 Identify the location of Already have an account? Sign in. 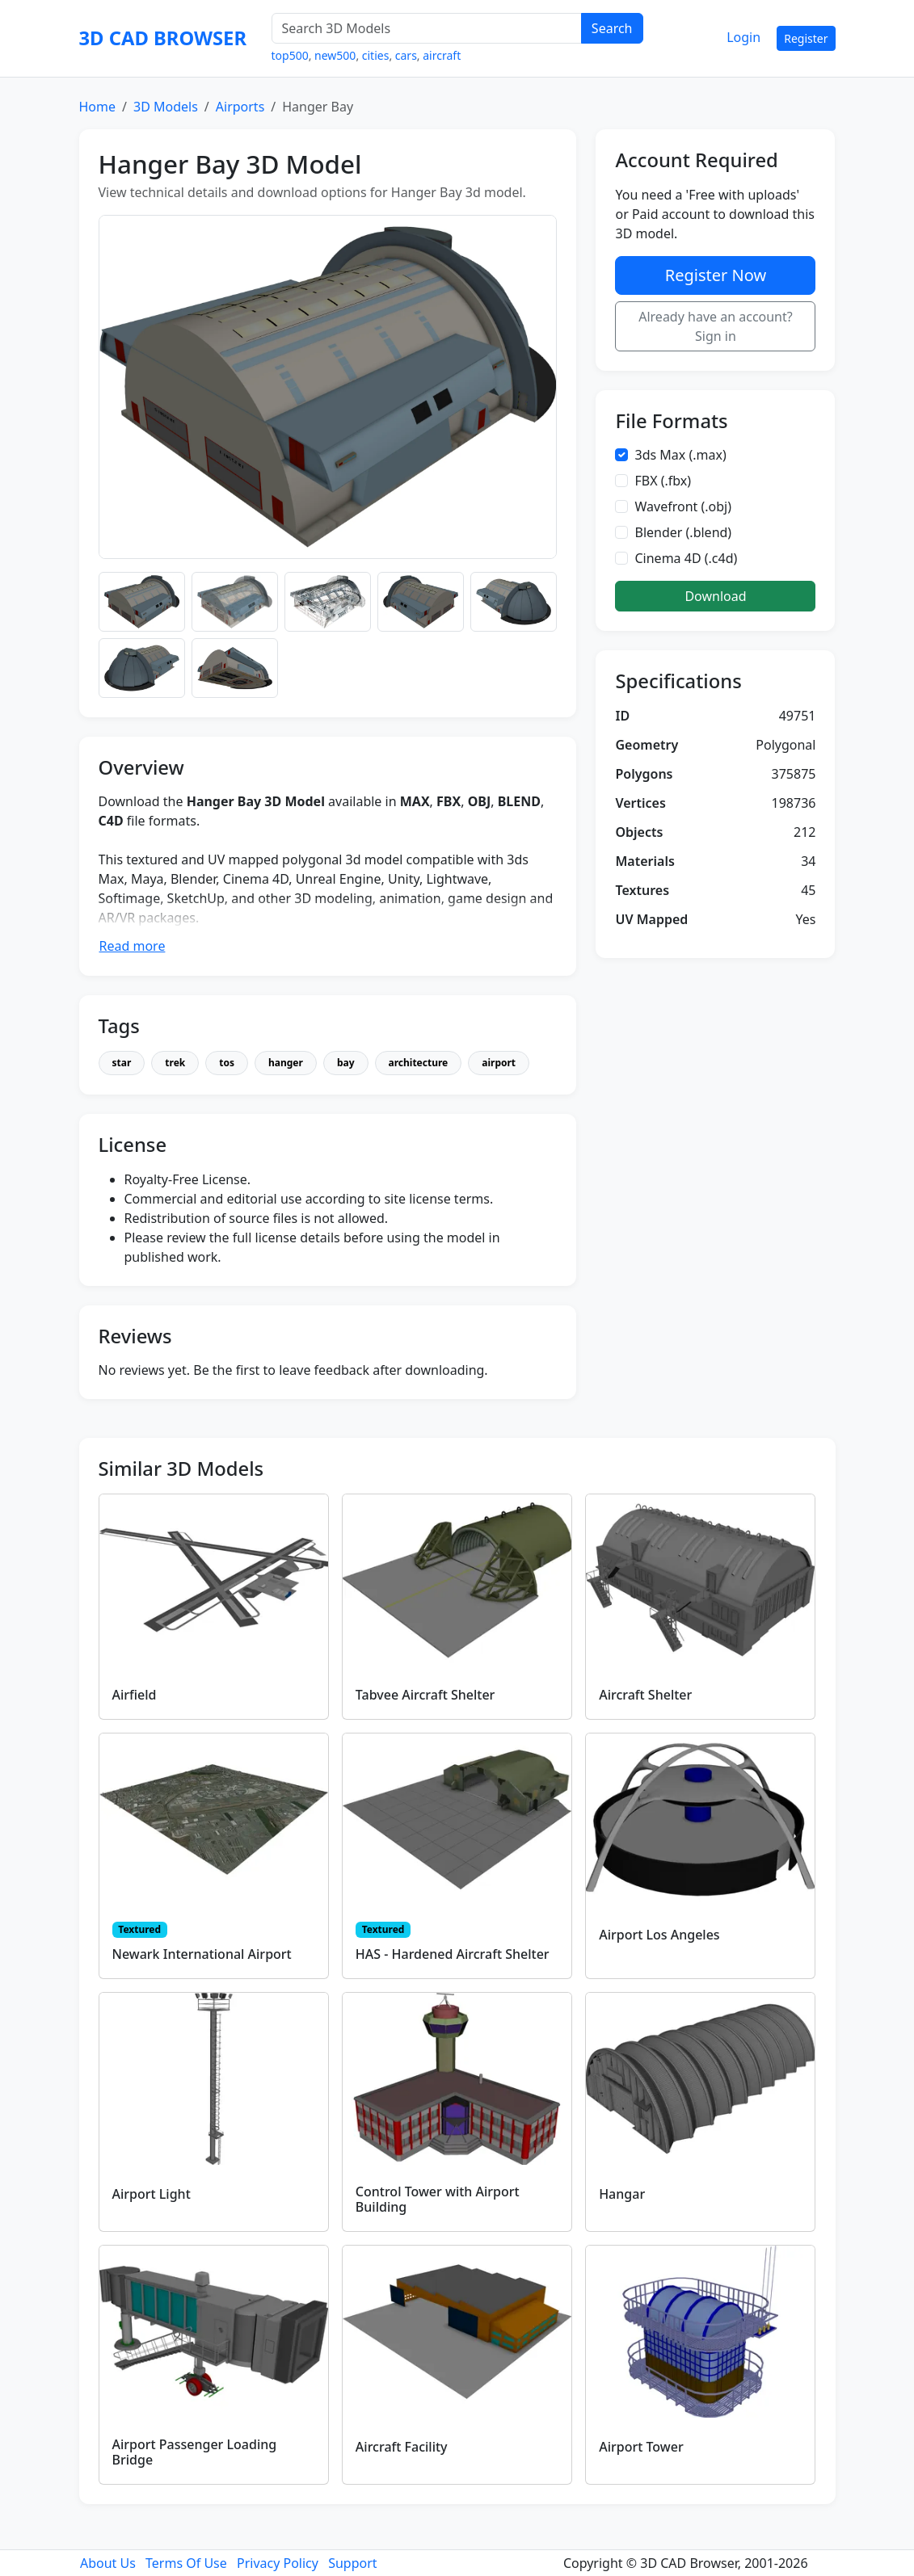
(715, 326).